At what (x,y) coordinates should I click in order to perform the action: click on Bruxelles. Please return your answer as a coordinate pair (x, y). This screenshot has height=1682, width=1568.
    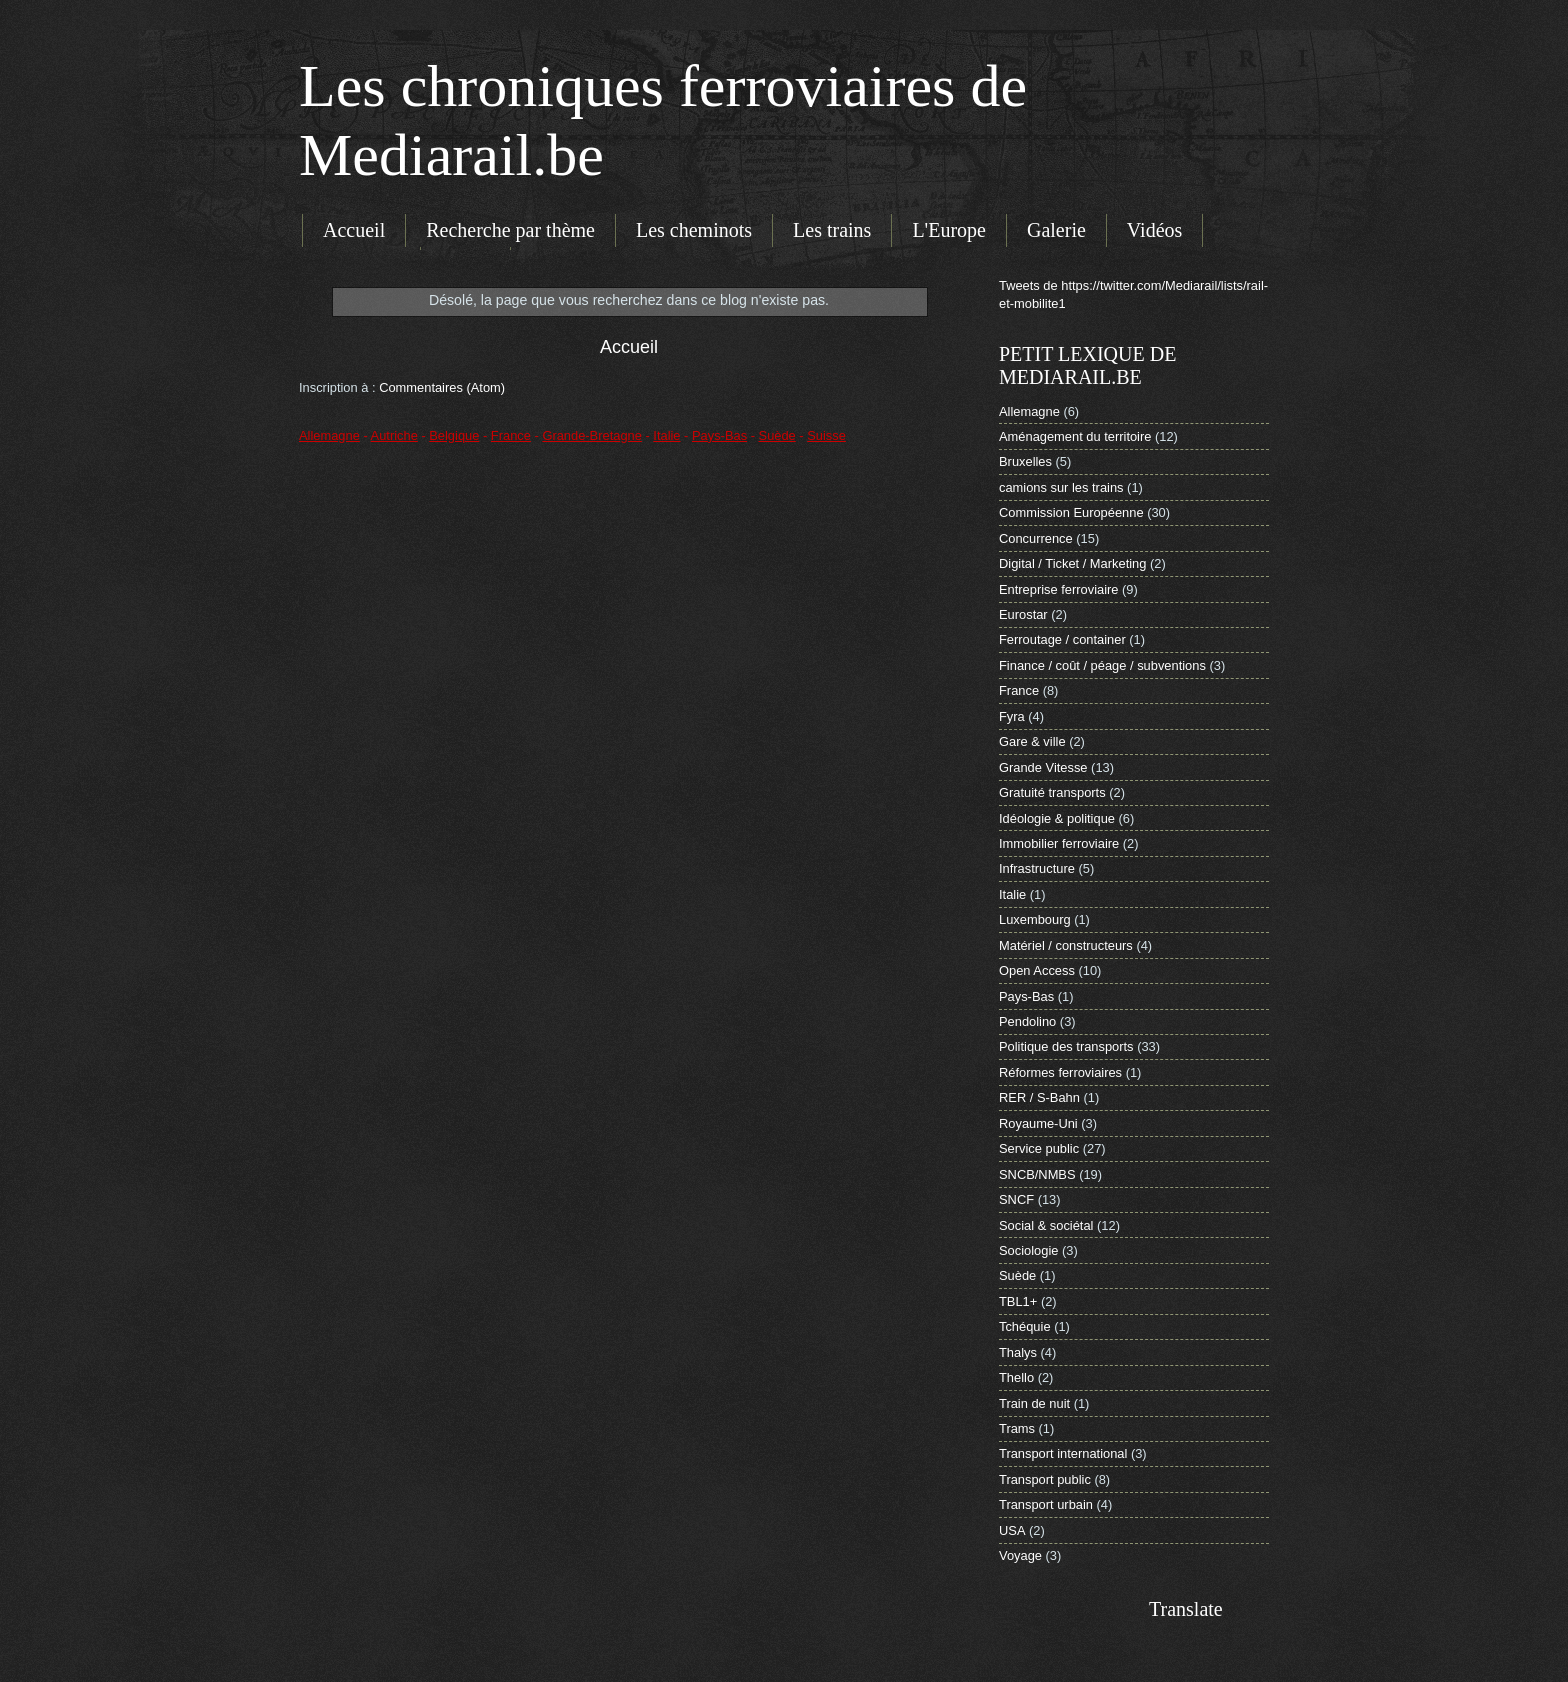
    Looking at the image, I should click on (1025, 461).